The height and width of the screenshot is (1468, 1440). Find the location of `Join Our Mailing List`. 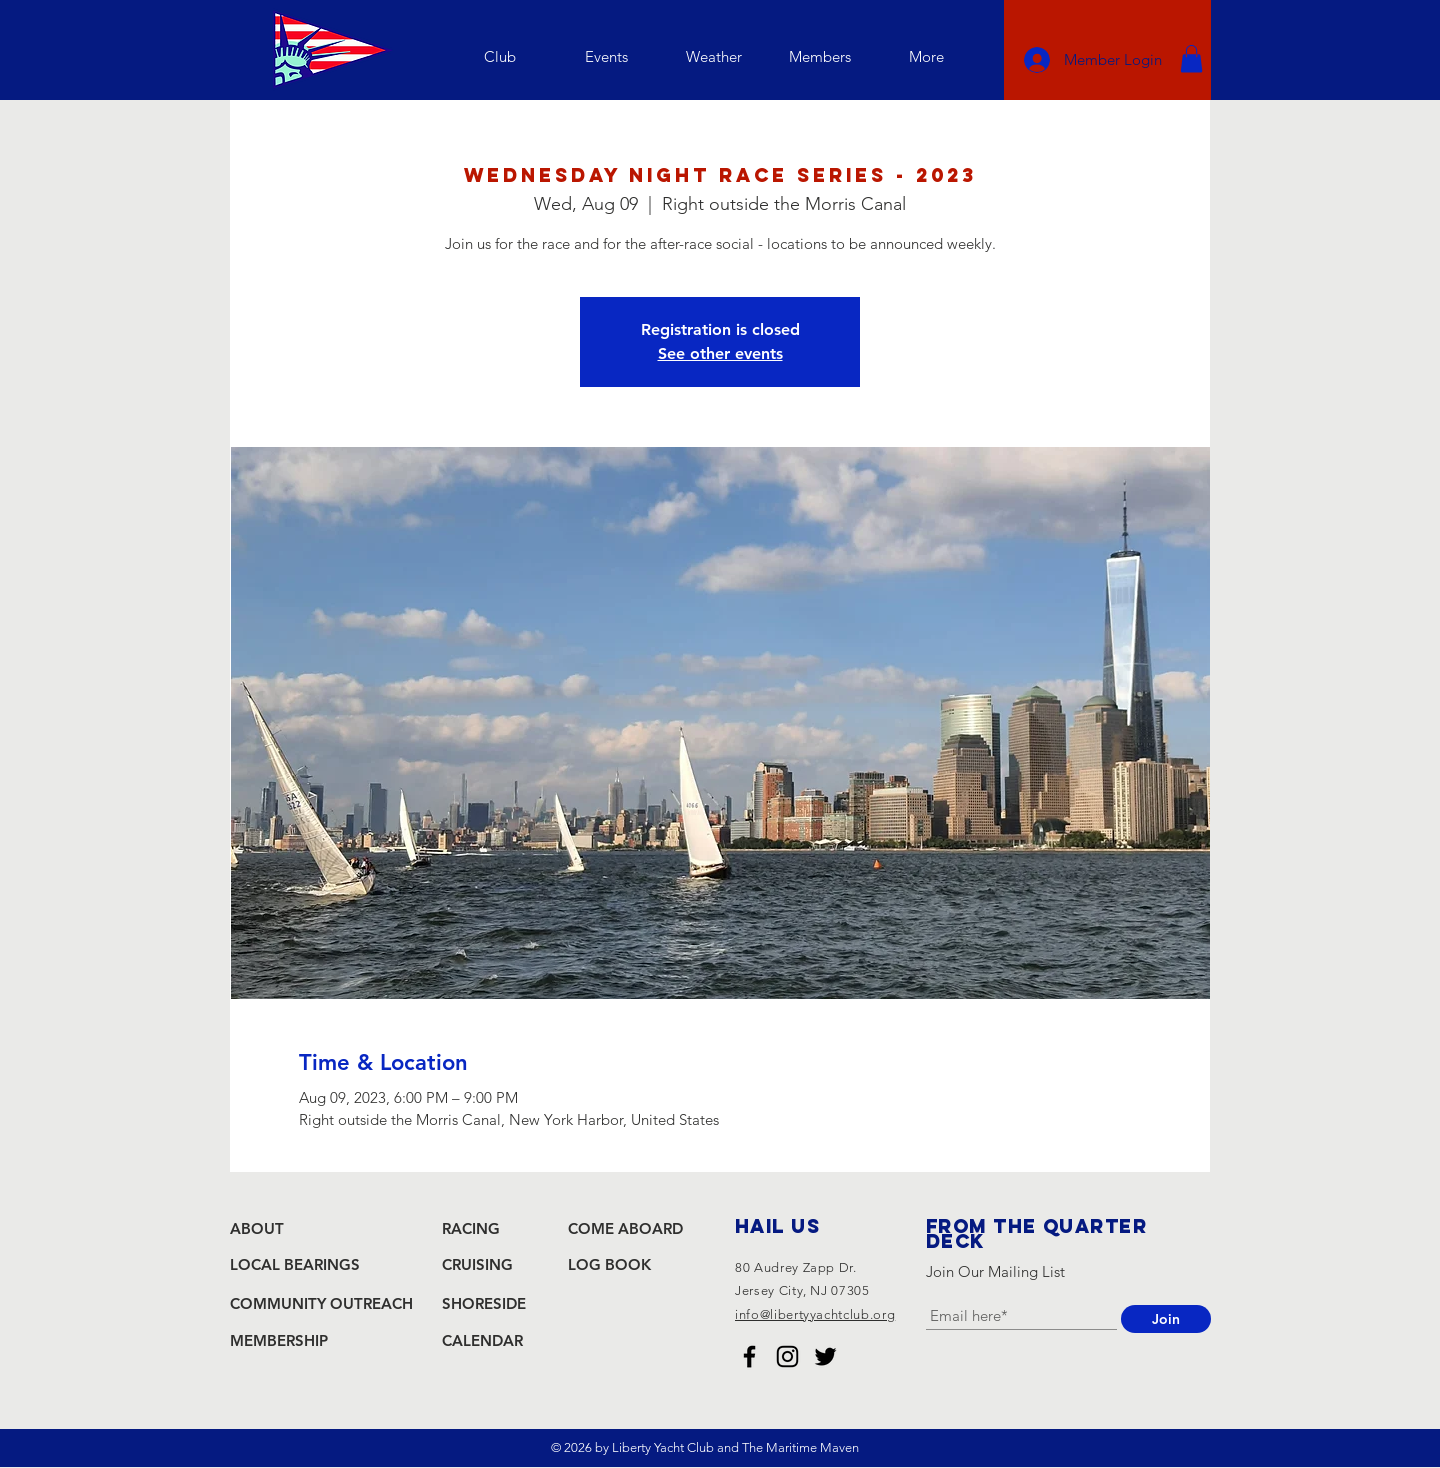

Join Our Mailing List is located at coordinates (995, 1271).